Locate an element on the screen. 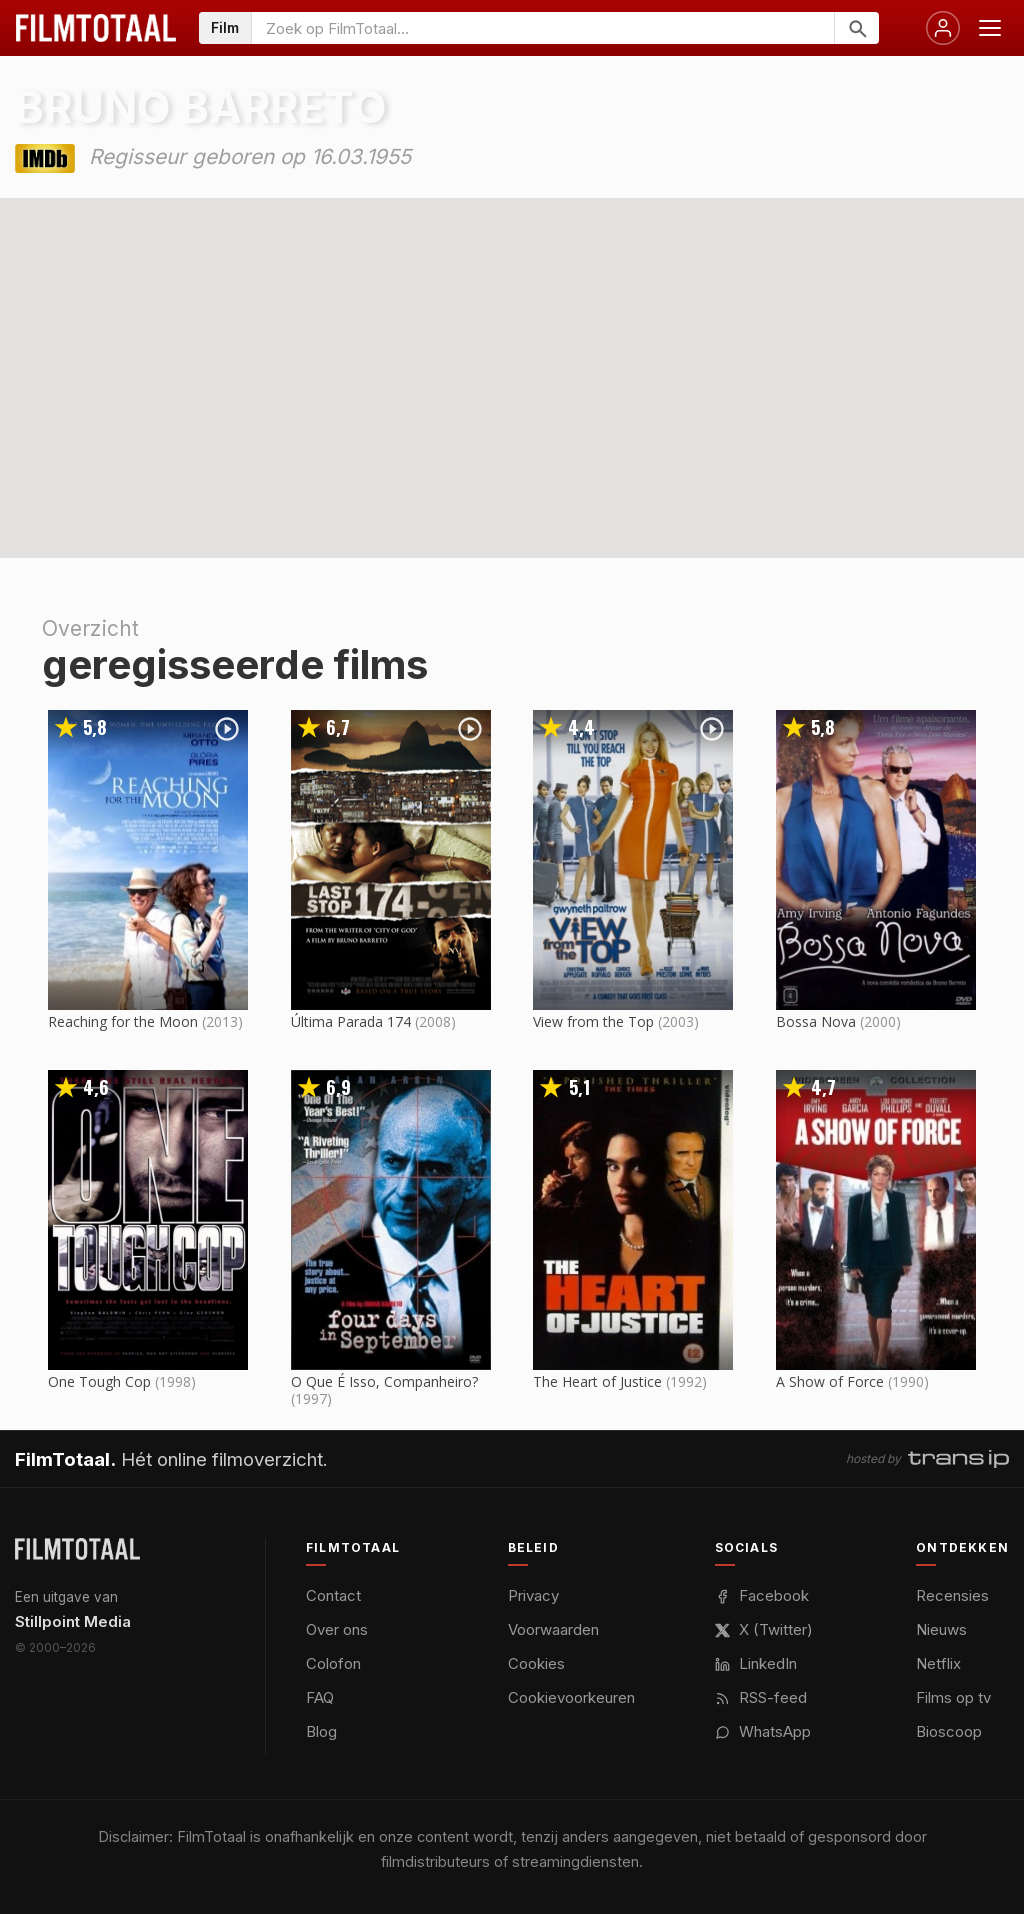 This screenshot has height=1914, width=1024. [FilmTotaal — het online filmoverzicht] is located at coordinates (77, 1549).